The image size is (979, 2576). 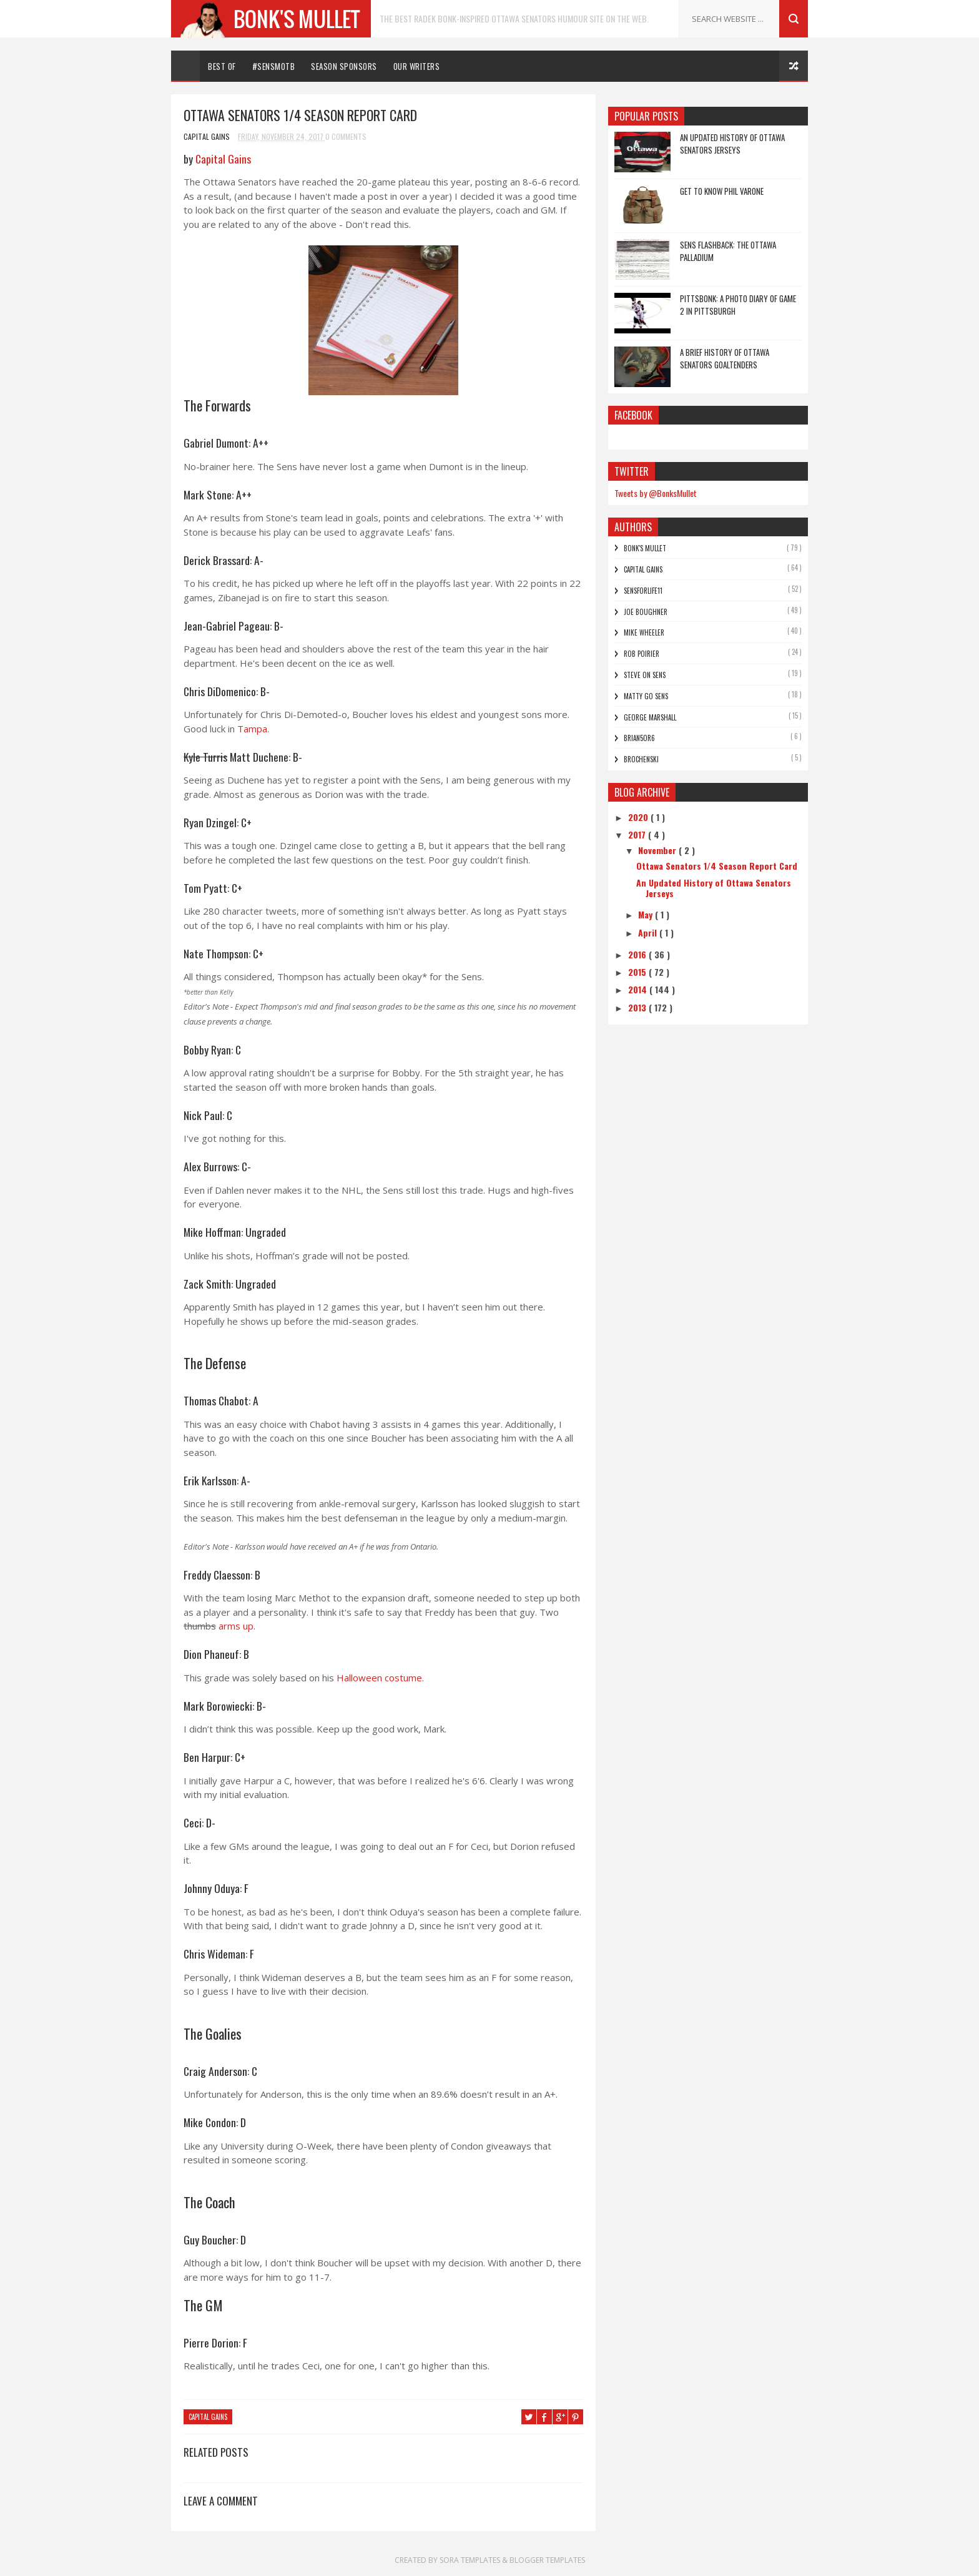 I want to click on Blogger Templates, so click(x=547, y=2560).